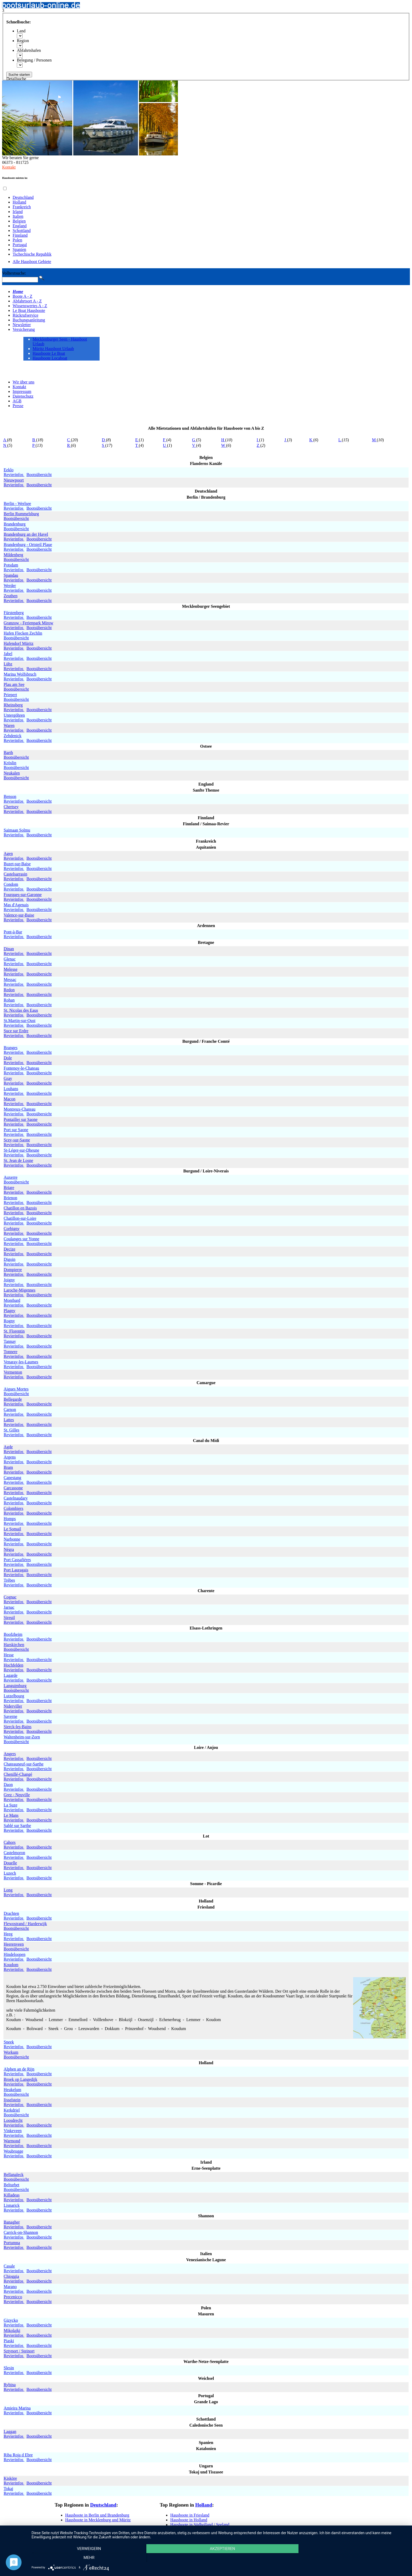 Image resolution: width=412 pixels, height=2576 pixels. Describe the element at coordinates (19, 1020) in the screenshot. I see `St.Martin-sur-Oust` at that location.